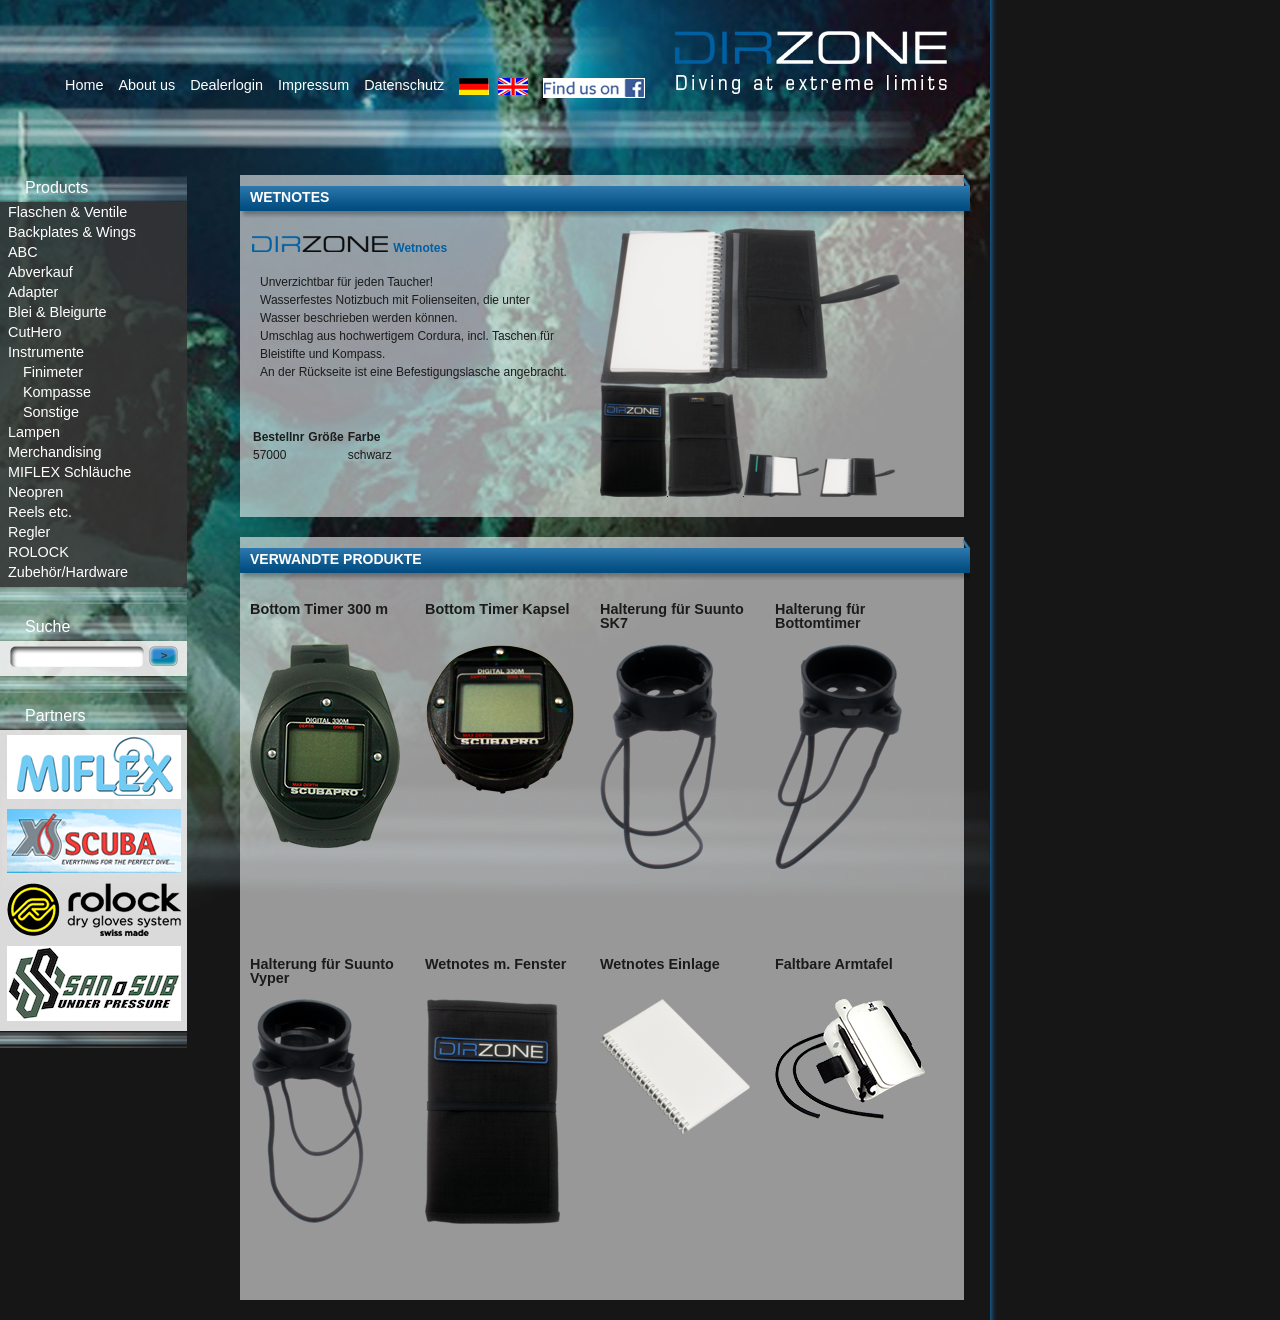 This screenshot has width=1280, height=1320. What do you see at coordinates (46, 352) in the screenshot?
I see `Instrumente` at bounding box center [46, 352].